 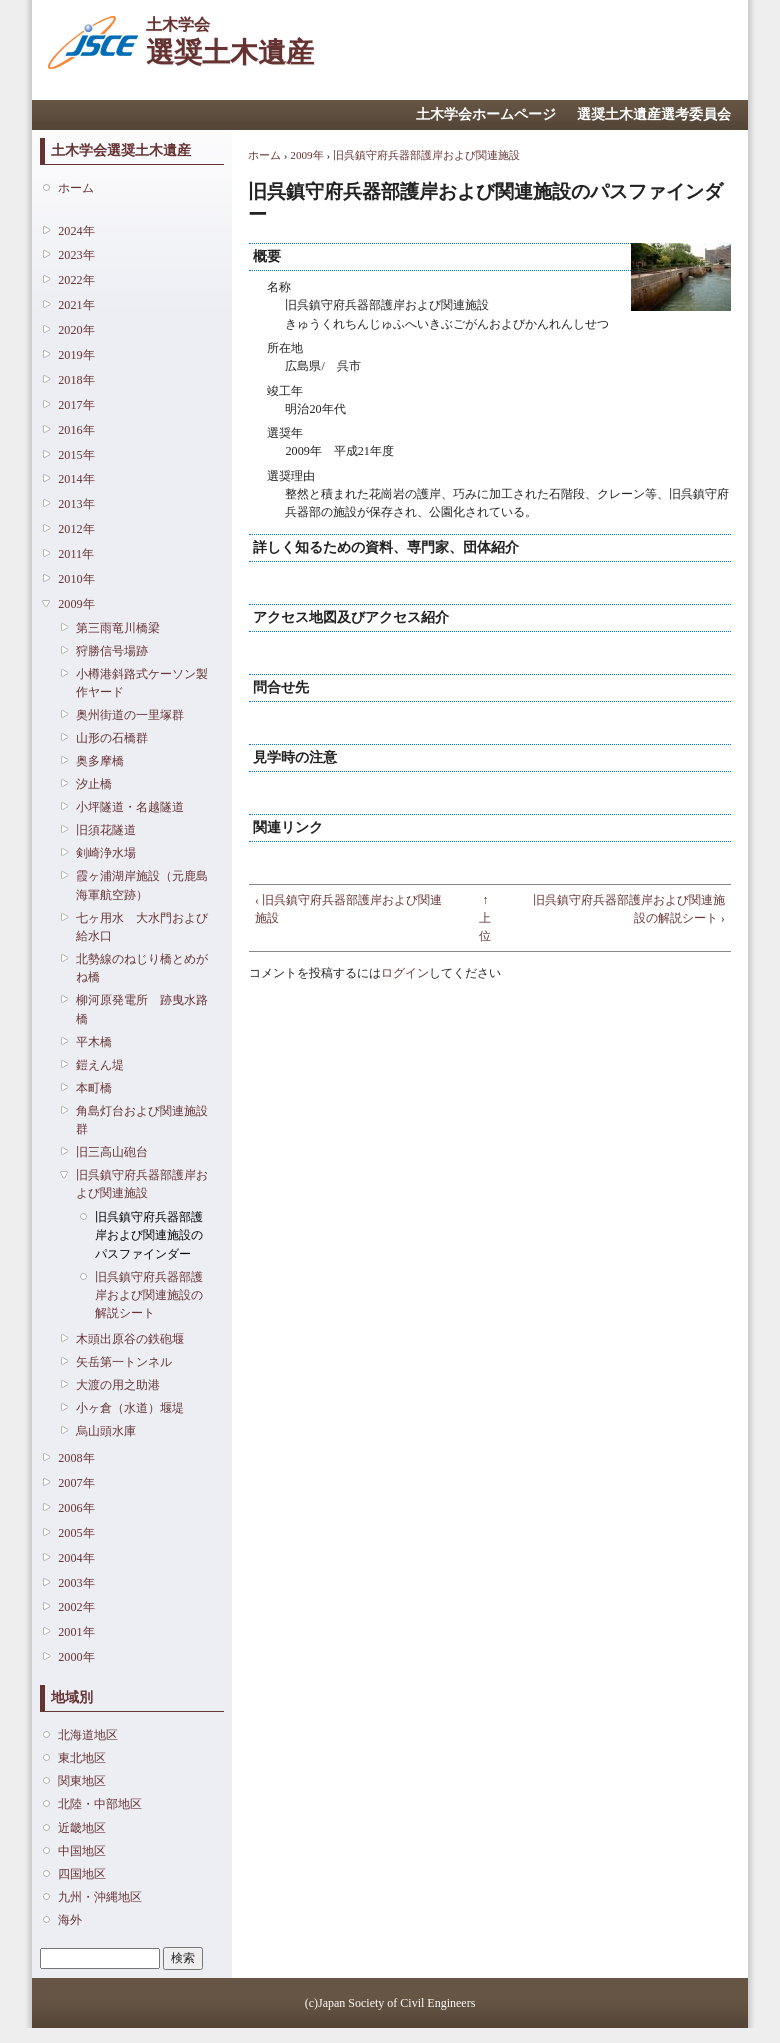 I want to click on 土木学会ホームページ, so click(x=486, y=114).